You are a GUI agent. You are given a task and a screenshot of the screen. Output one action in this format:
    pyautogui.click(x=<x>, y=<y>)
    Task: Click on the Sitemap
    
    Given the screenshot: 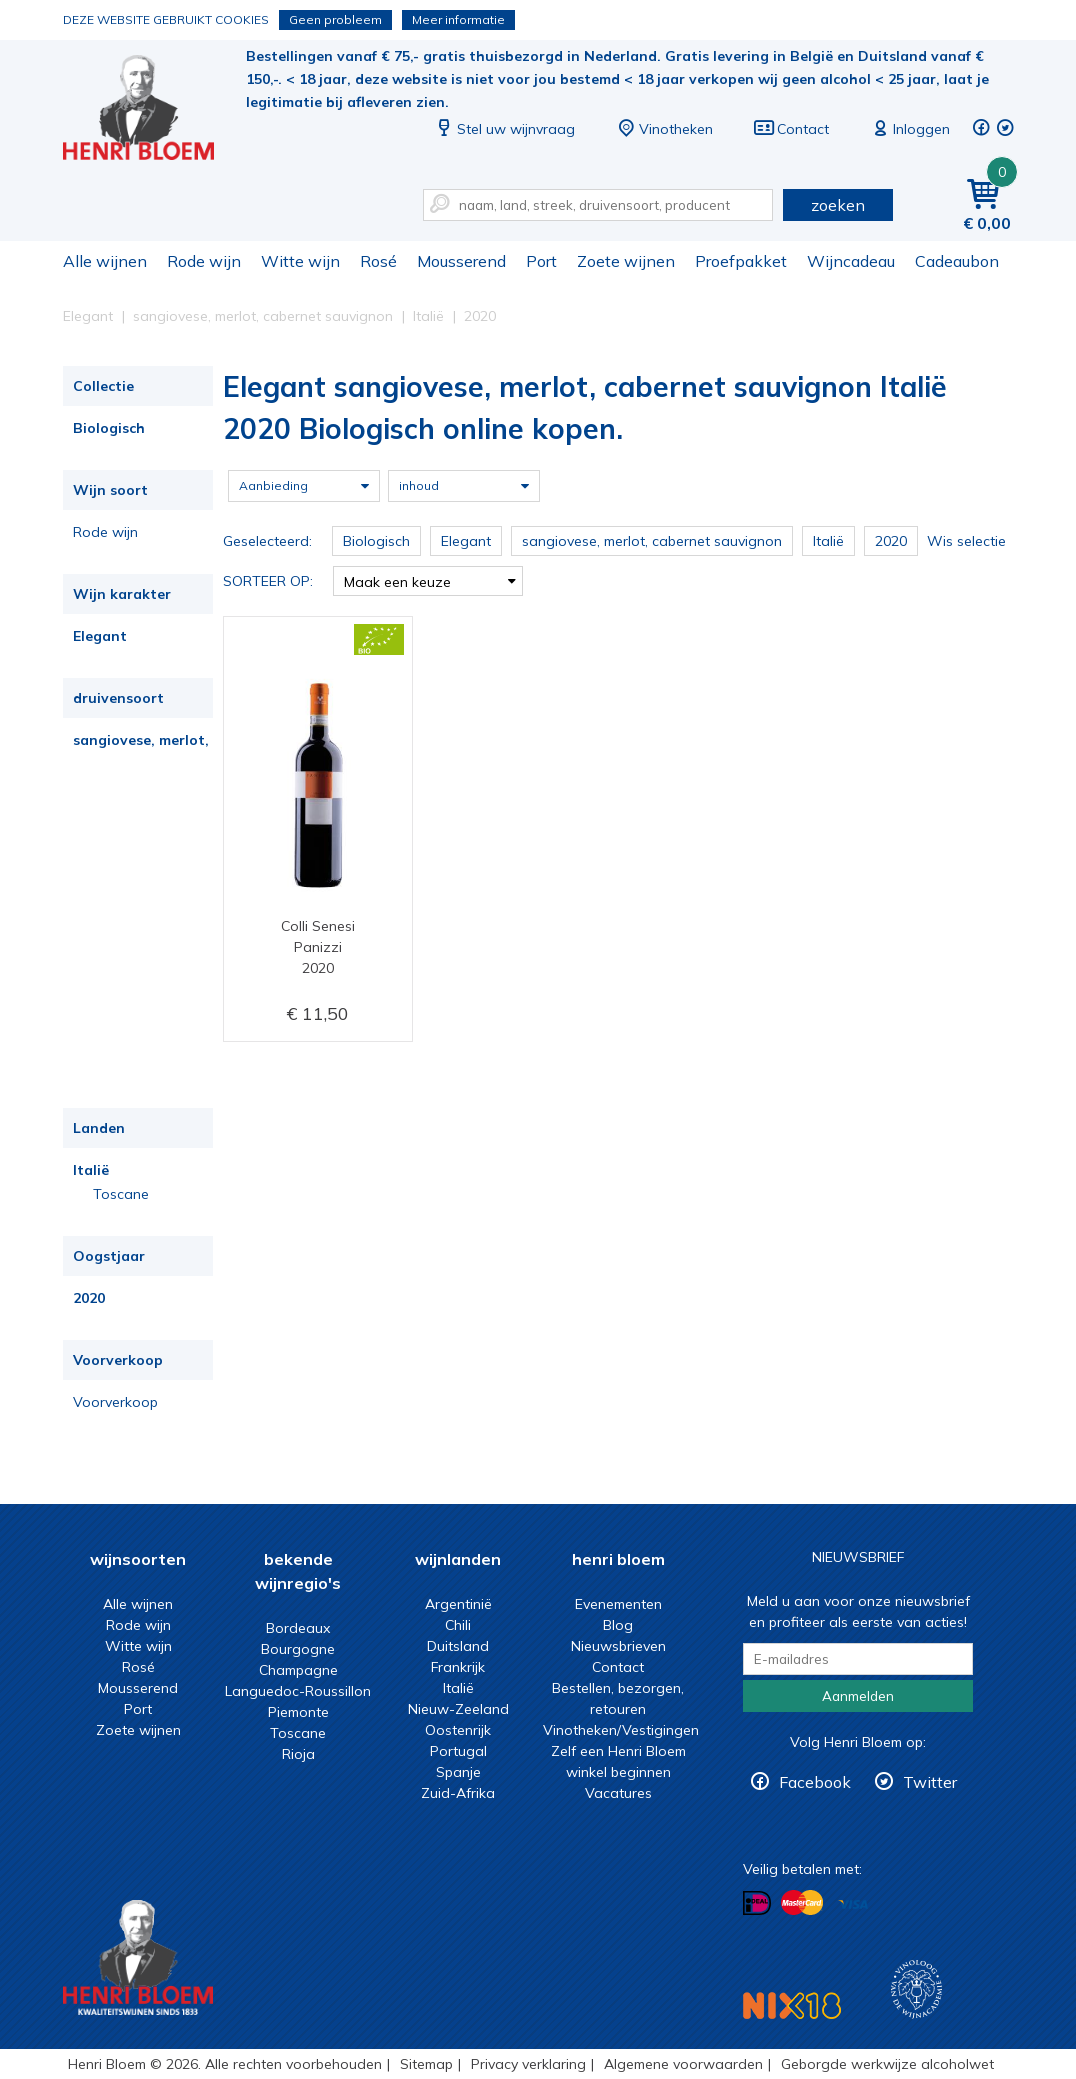 What is the action you would take?
    pyautogui.click(x=426, y=2064)
    